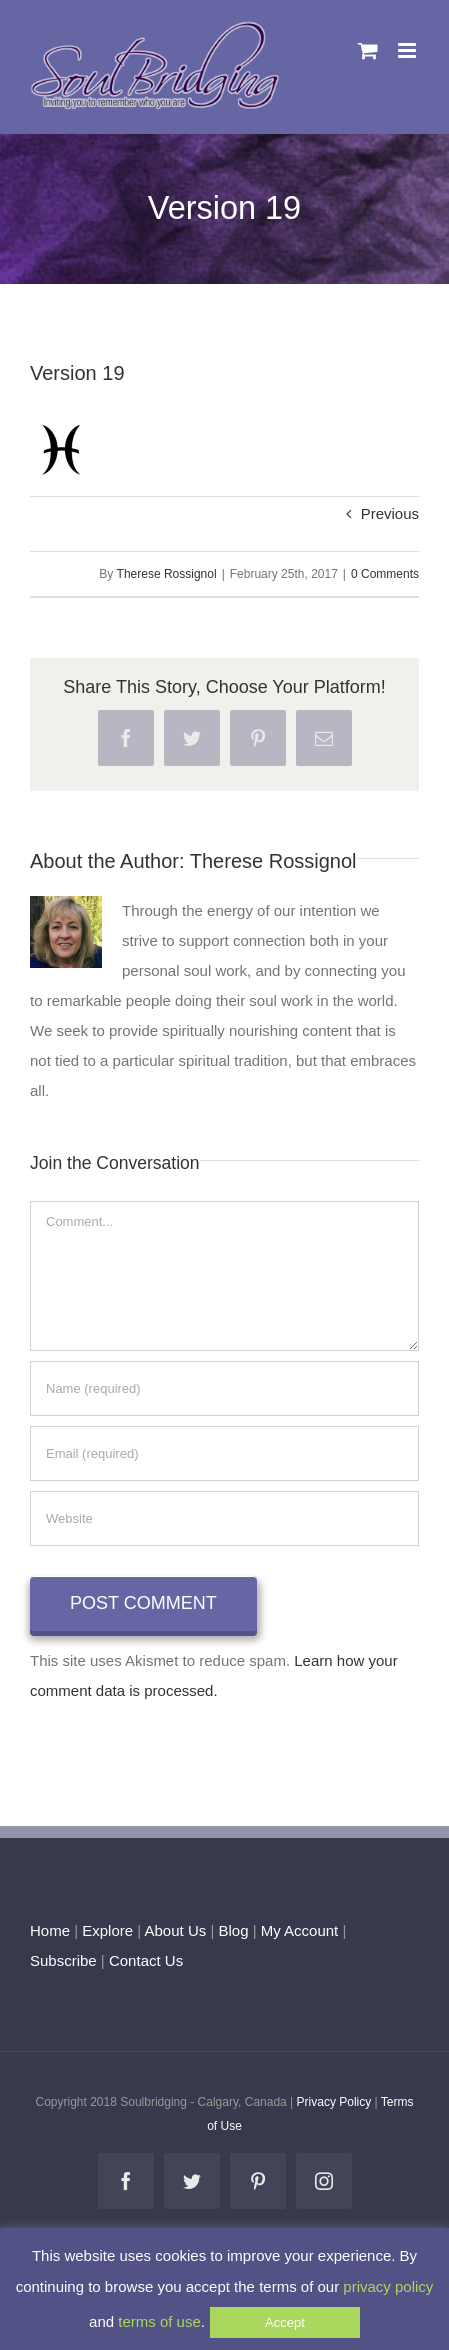 The width and height of the screenshot is (449, 2350). What do you see at coordinates (107, 1930) in the screenshot?
I see `Explore` at bounding box center [107, 1930].